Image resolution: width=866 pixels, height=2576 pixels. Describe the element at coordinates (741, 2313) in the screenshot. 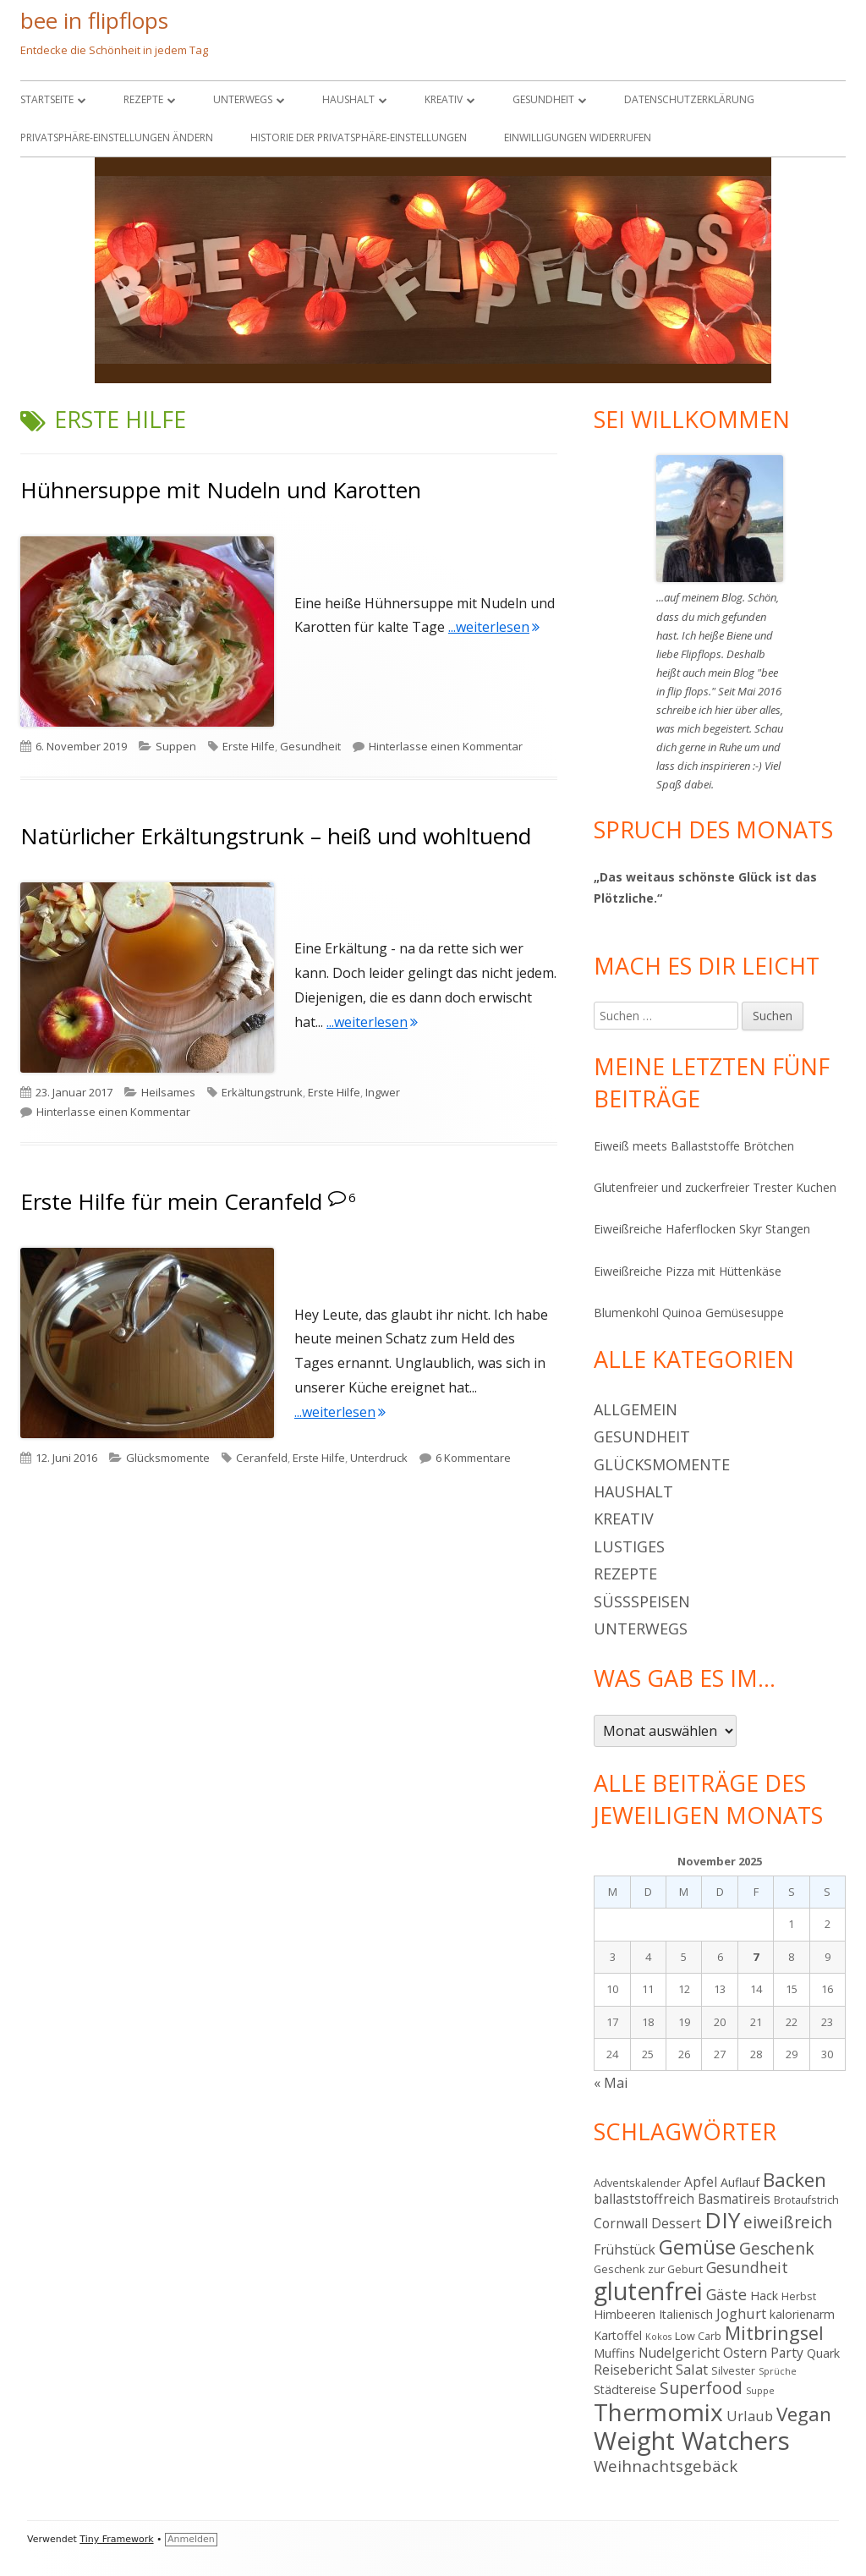

I see `Joghurt [Joghurt (7 Einträge)]` at that location.